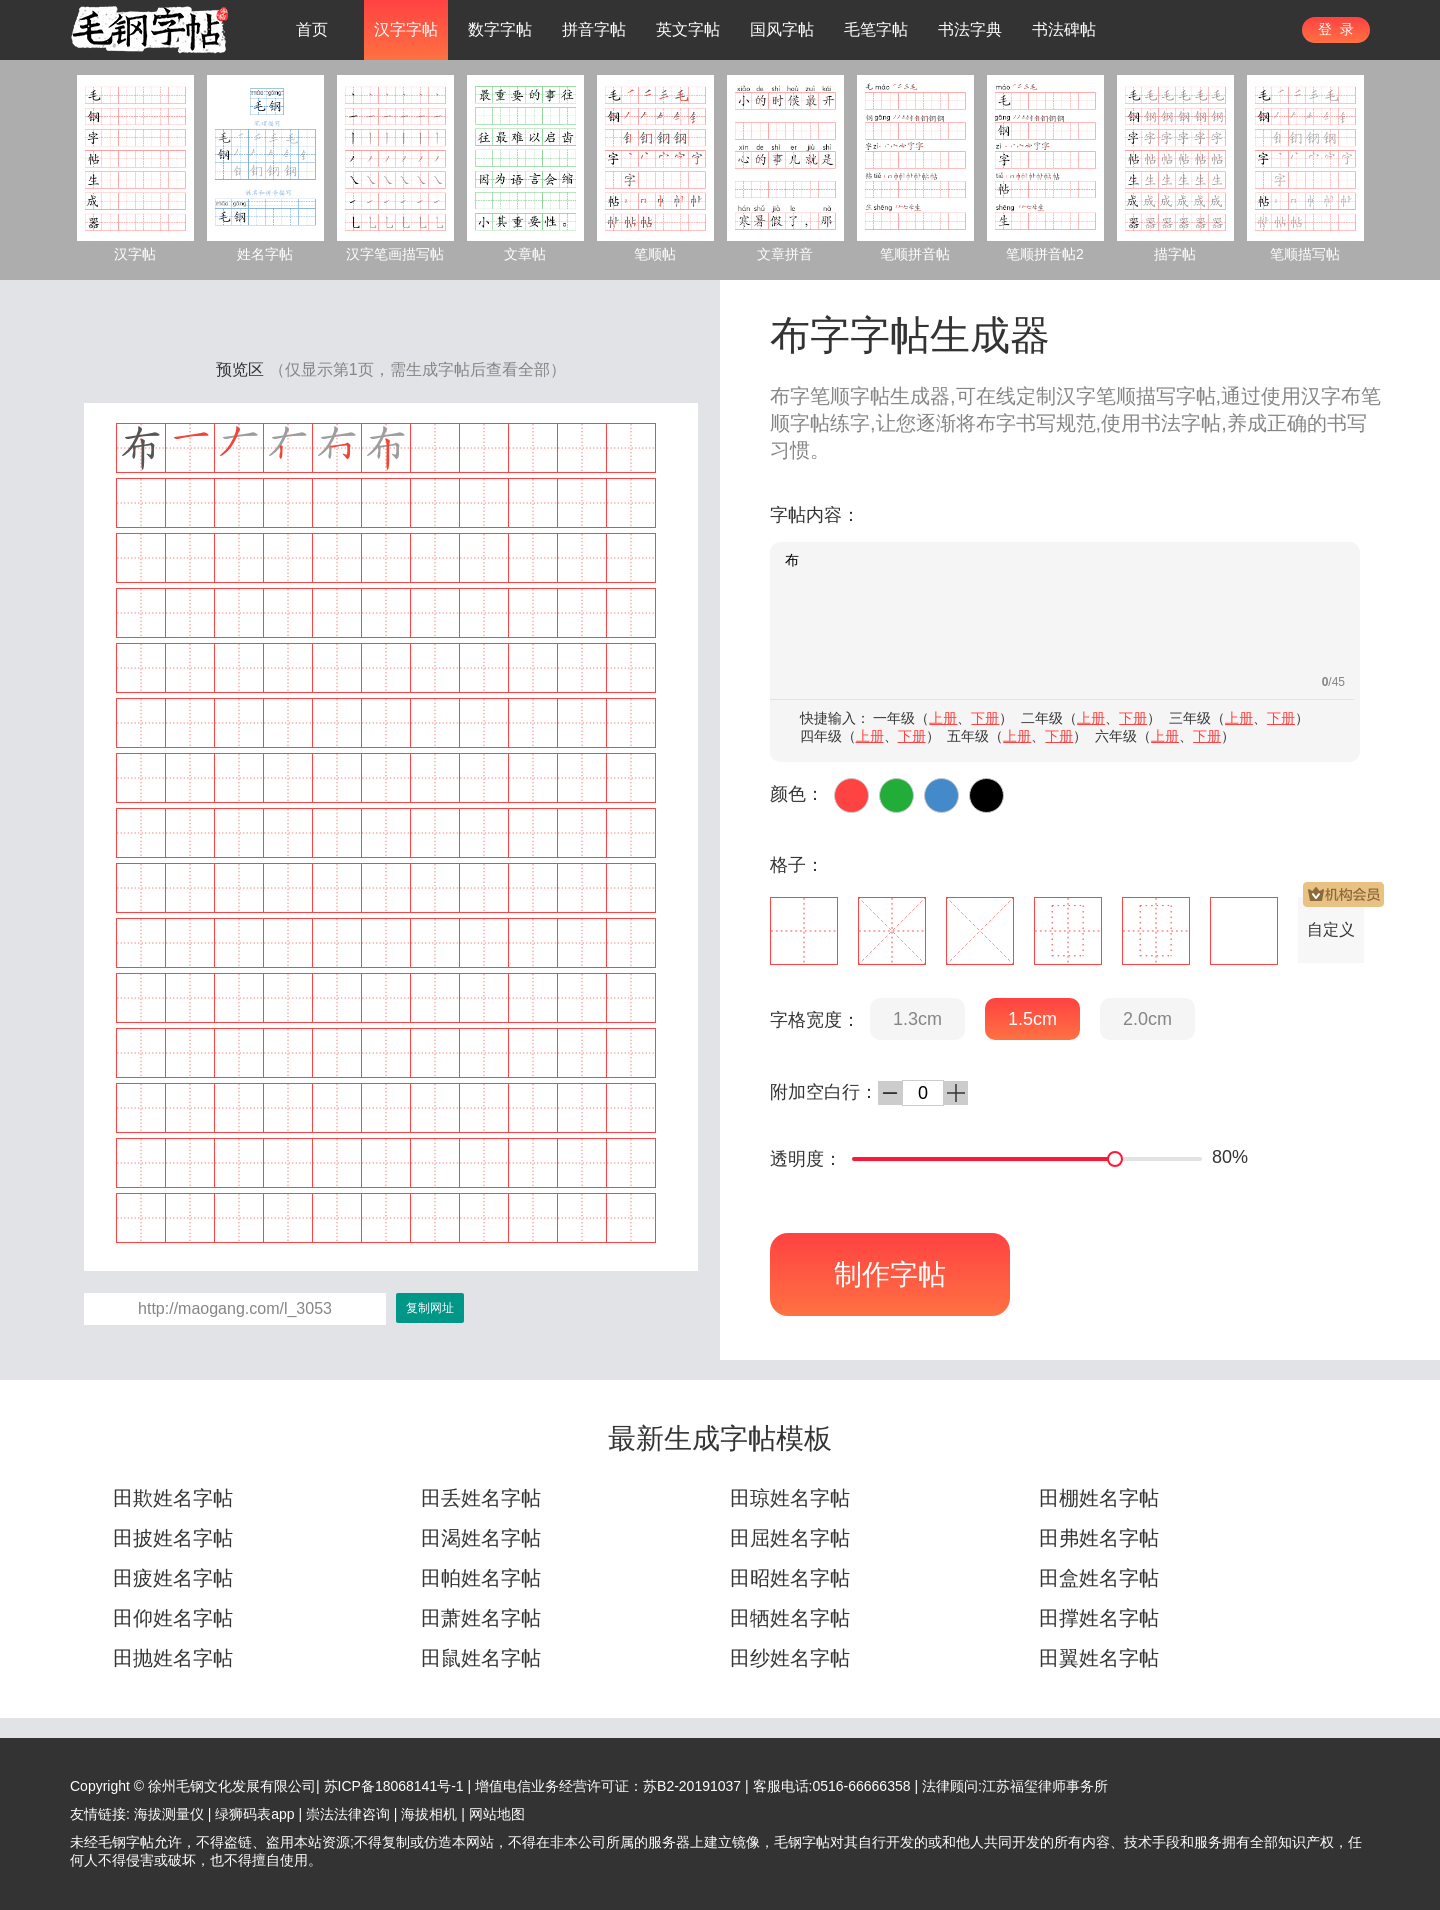  I want to click on 汉字笔画描写帖, so click(395, 254).